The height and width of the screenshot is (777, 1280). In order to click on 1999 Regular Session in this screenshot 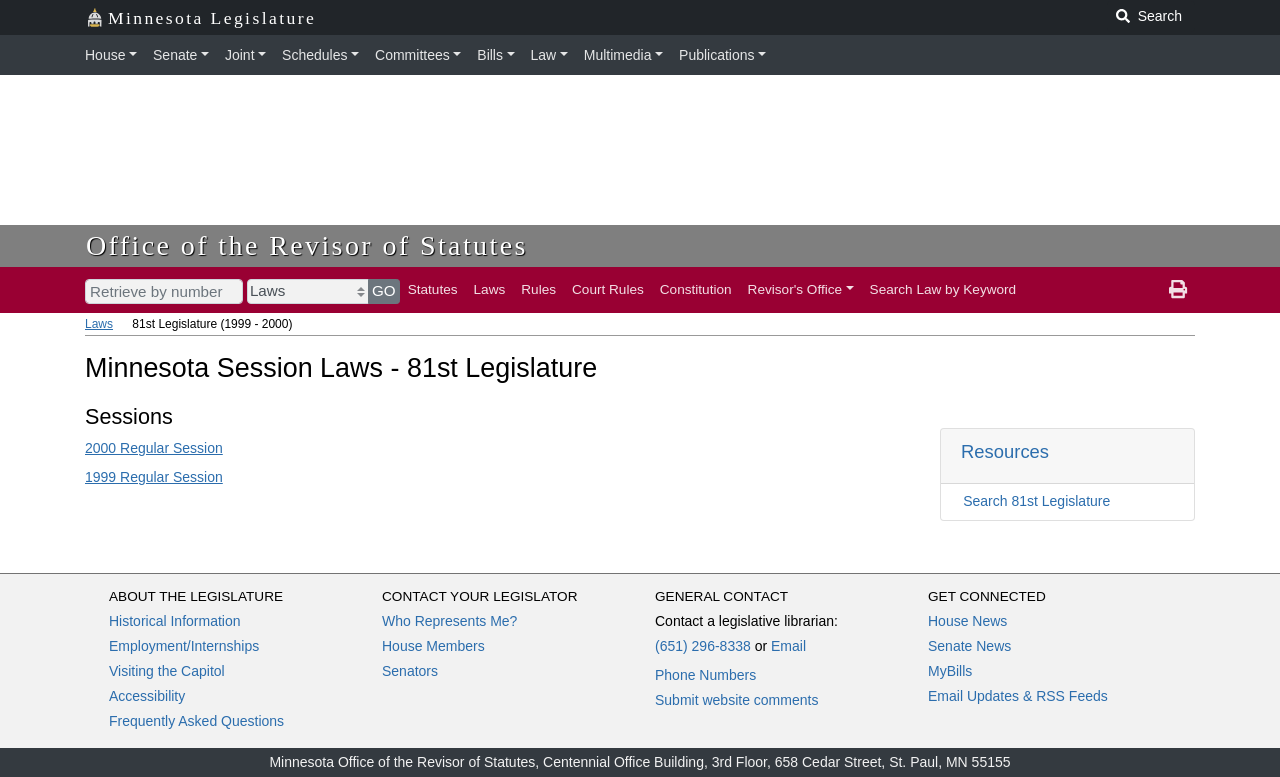, I will do `click(154, 477)`.